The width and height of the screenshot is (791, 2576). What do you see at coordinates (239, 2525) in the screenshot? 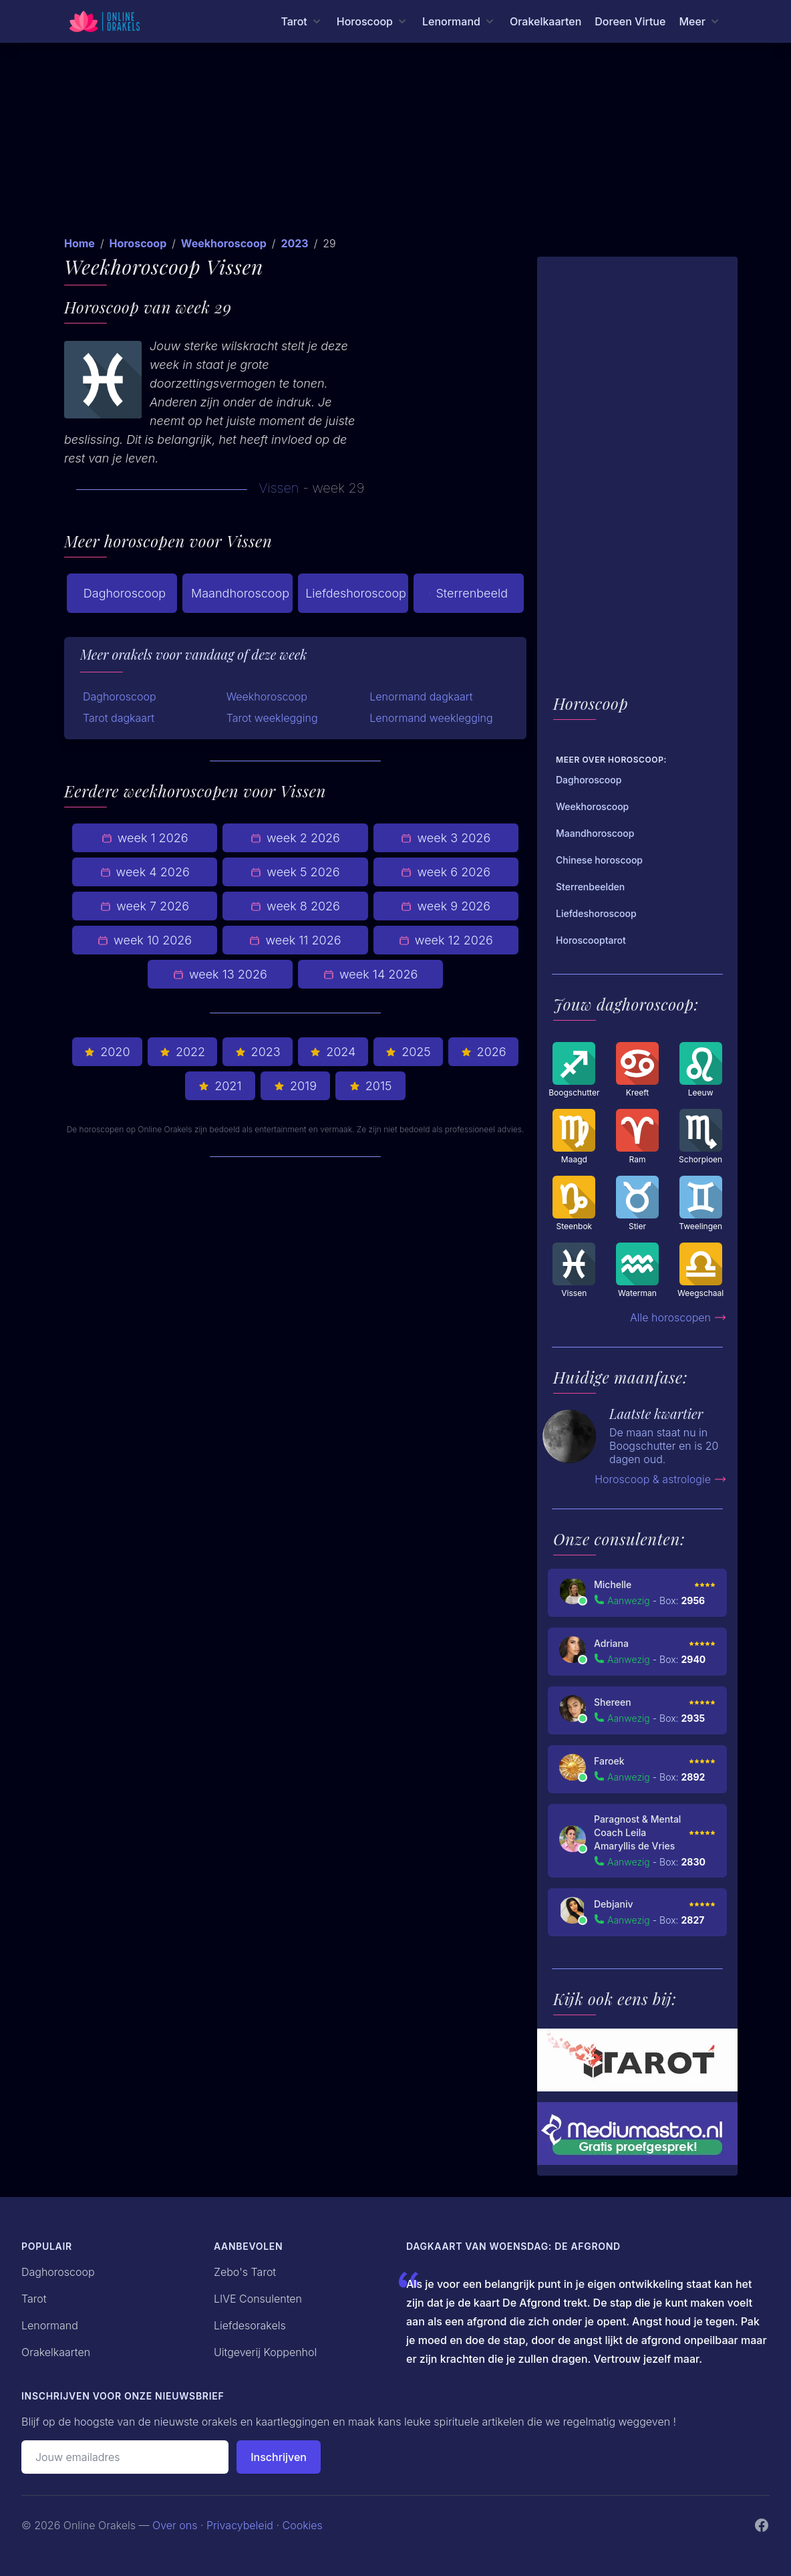
I see `Privacybeleid` at bounding box center [239, 2525].